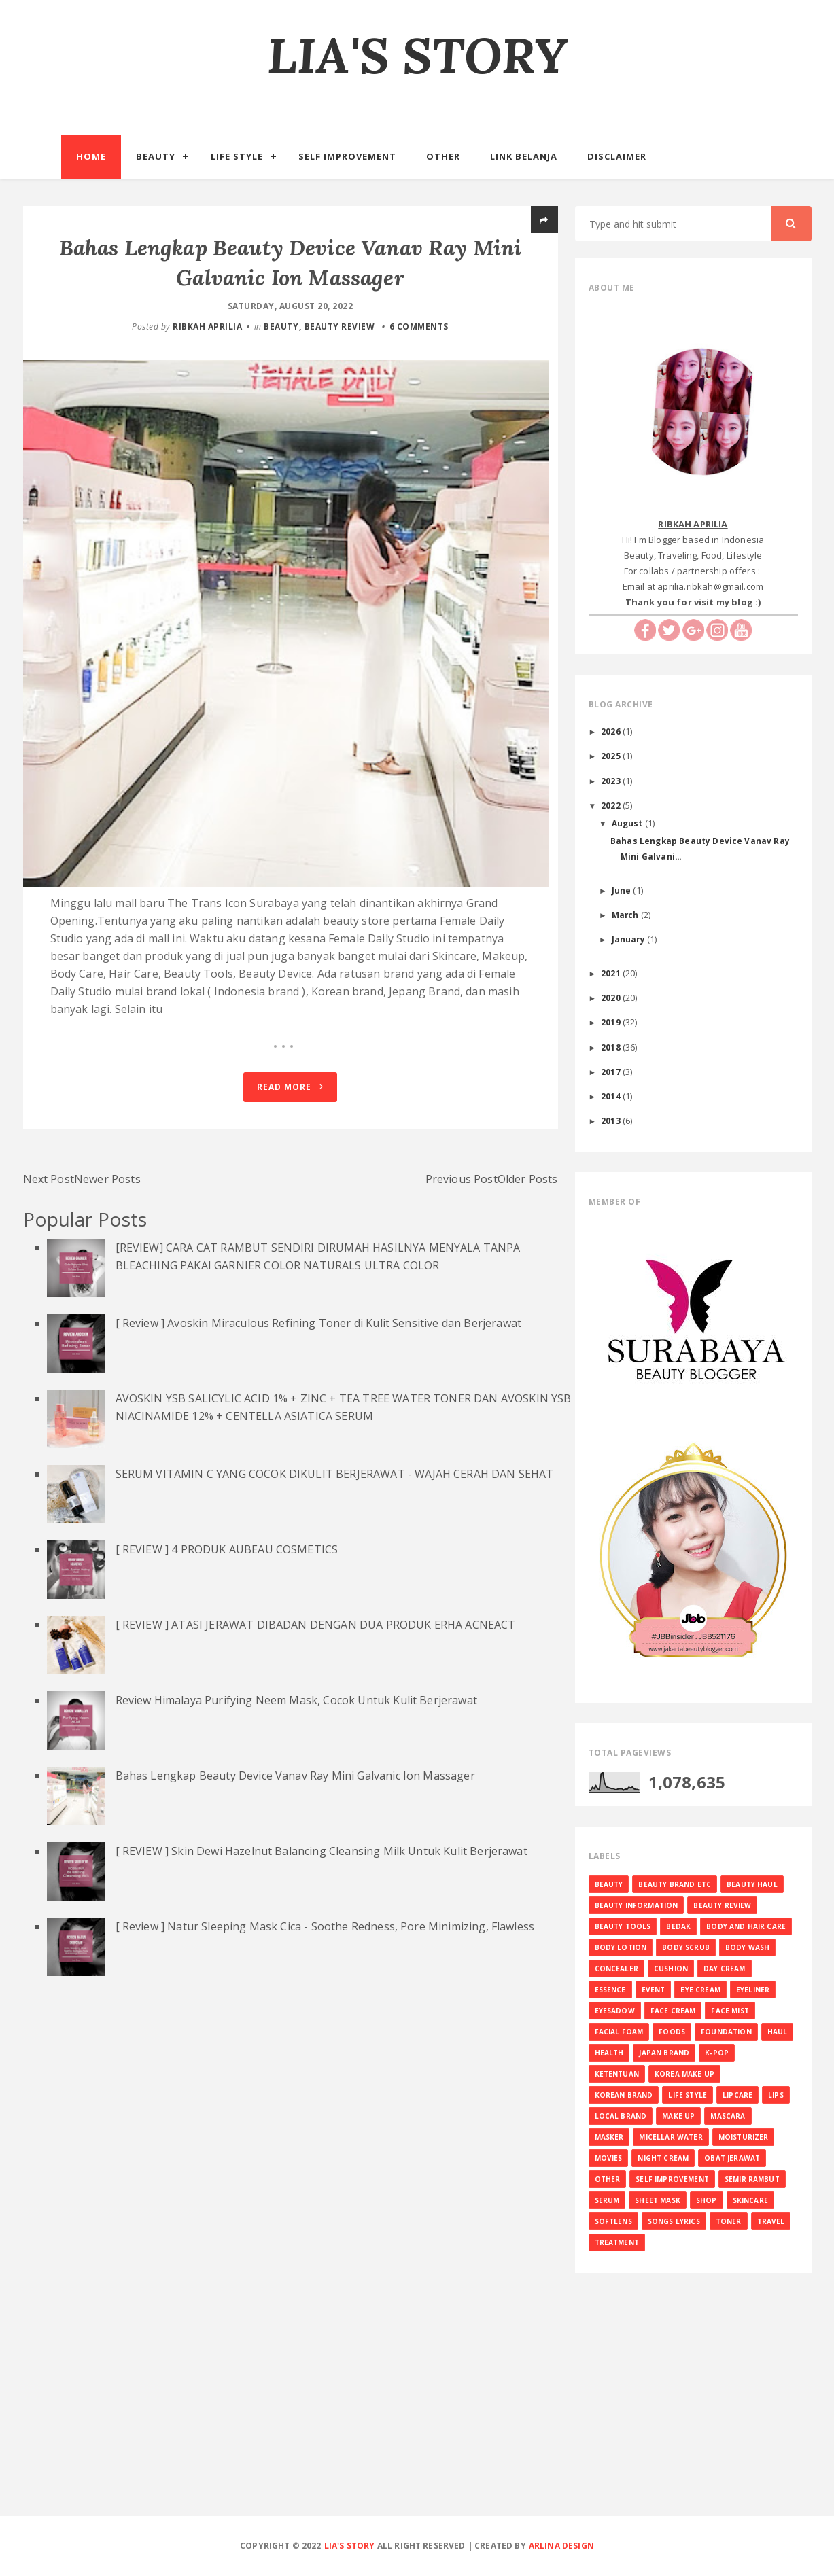 Image resolution: width=834 pixels, height=2576 pixels. I want to click on MAKE UP, so click(678, 2116).